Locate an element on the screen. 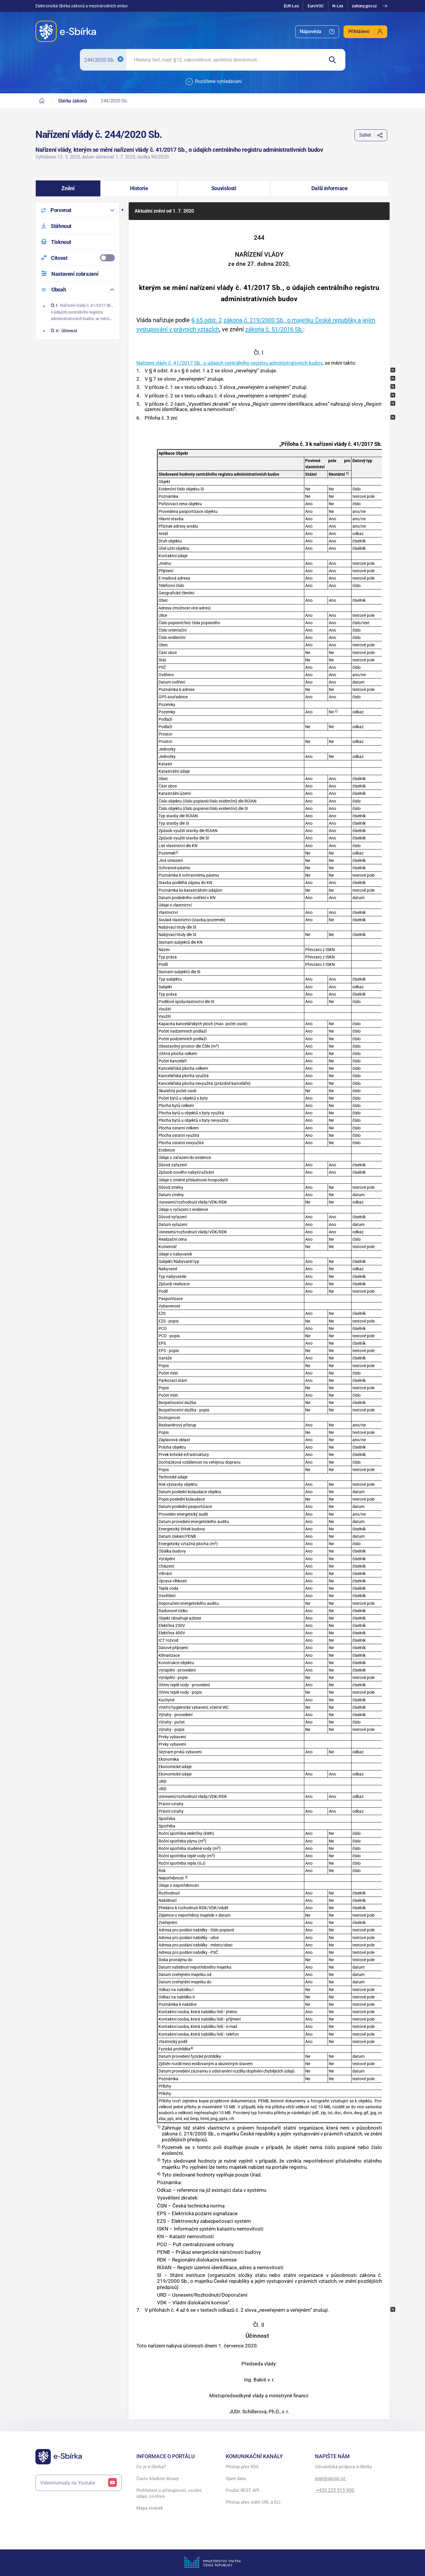 This screenshot has width=425, height=2576. Často kladené dotazy is located at coordinates (157, 2478).